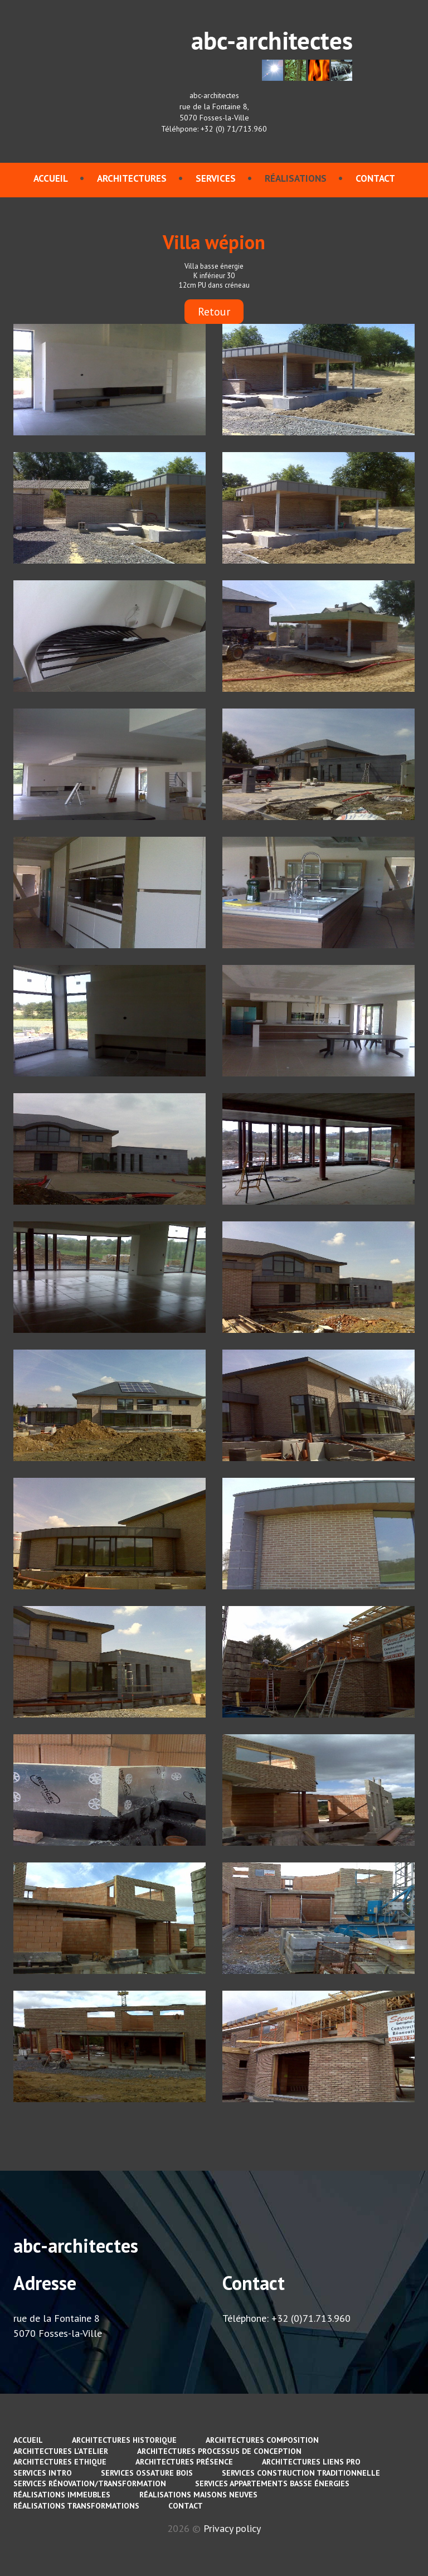 The height and width of the screenshot is (2576, 428). Describe the element at coordinates (132, 178) in the screenshot. I see `Architectures` at that location.